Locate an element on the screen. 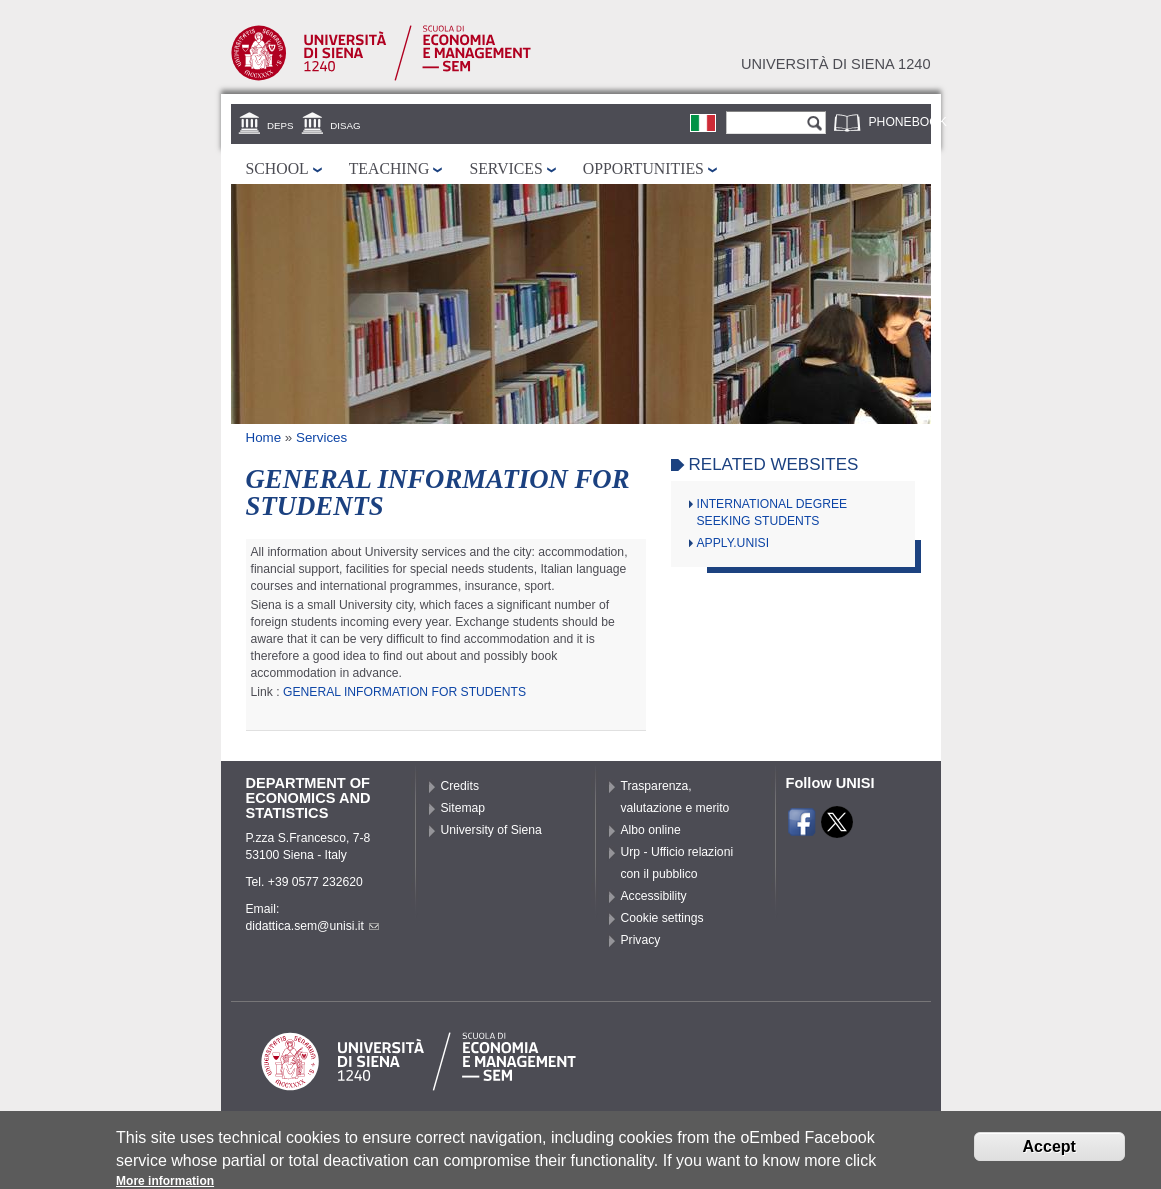 The image size is (1161, 1189). GENERAL INFORMATION FOR STUDENTS is located at coordinates (404, 692).